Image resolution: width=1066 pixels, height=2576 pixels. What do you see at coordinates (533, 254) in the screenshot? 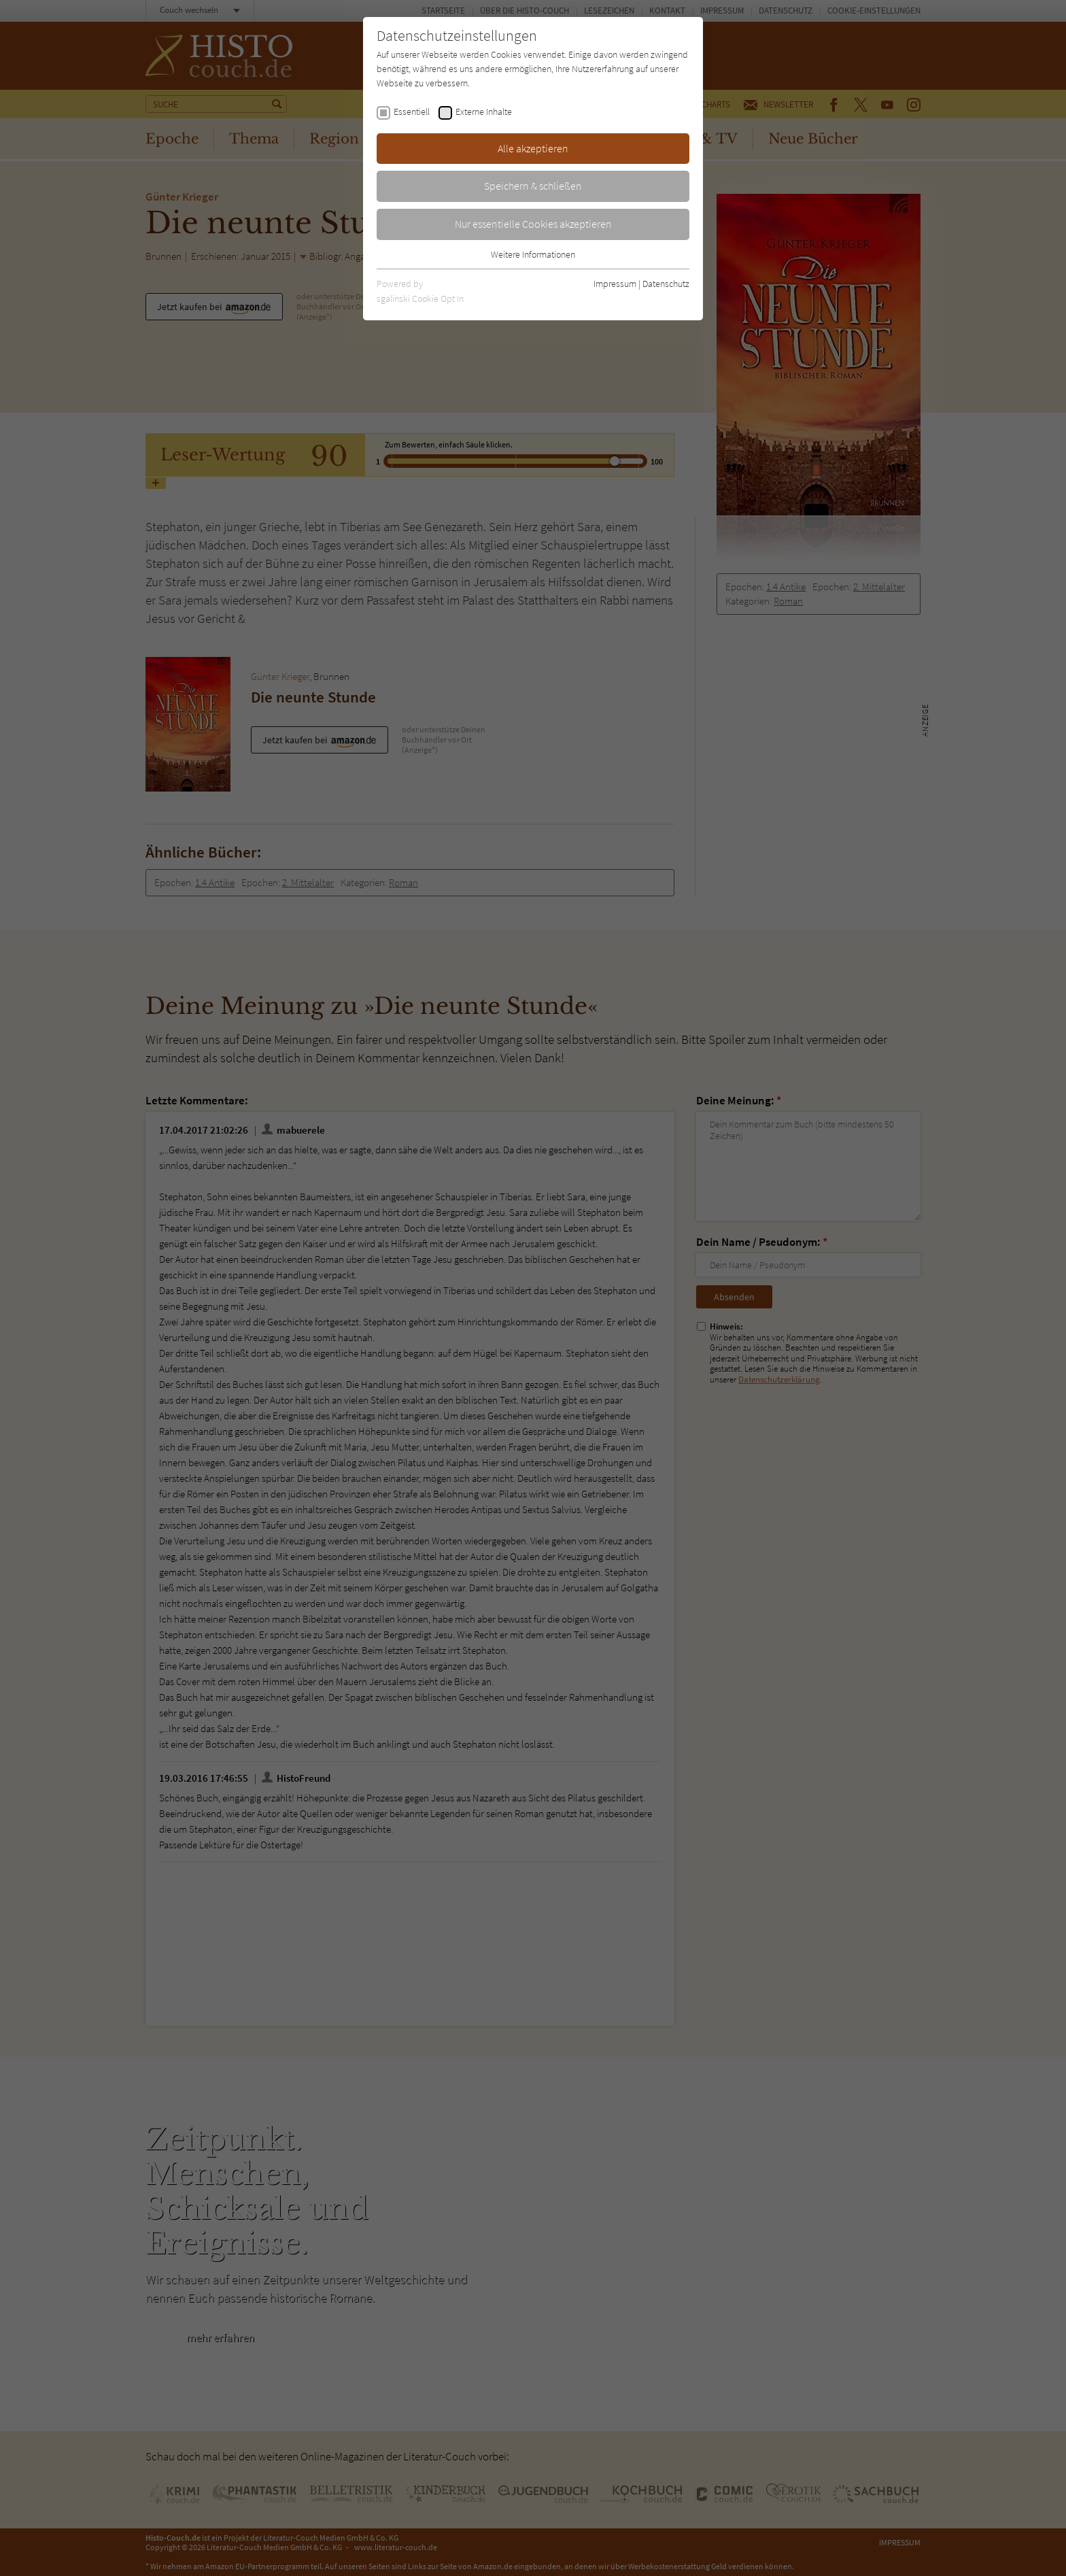
I see `Weitere Informationen` at bounding box center [533, 254].